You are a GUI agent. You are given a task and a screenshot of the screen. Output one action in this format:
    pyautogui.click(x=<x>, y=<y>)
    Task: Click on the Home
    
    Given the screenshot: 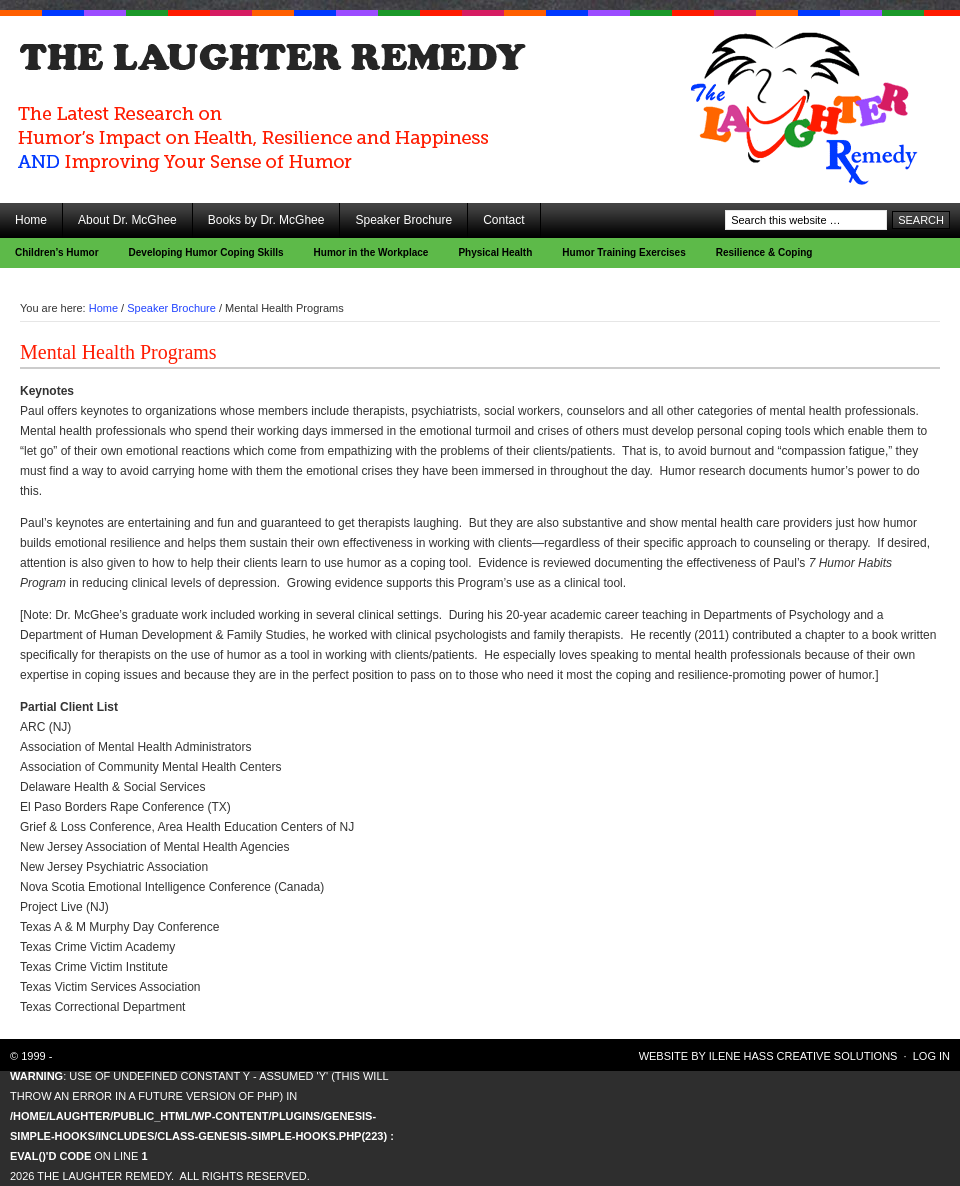 What is the action you would take?
    pyautogui.click(x=31, y=220)
    